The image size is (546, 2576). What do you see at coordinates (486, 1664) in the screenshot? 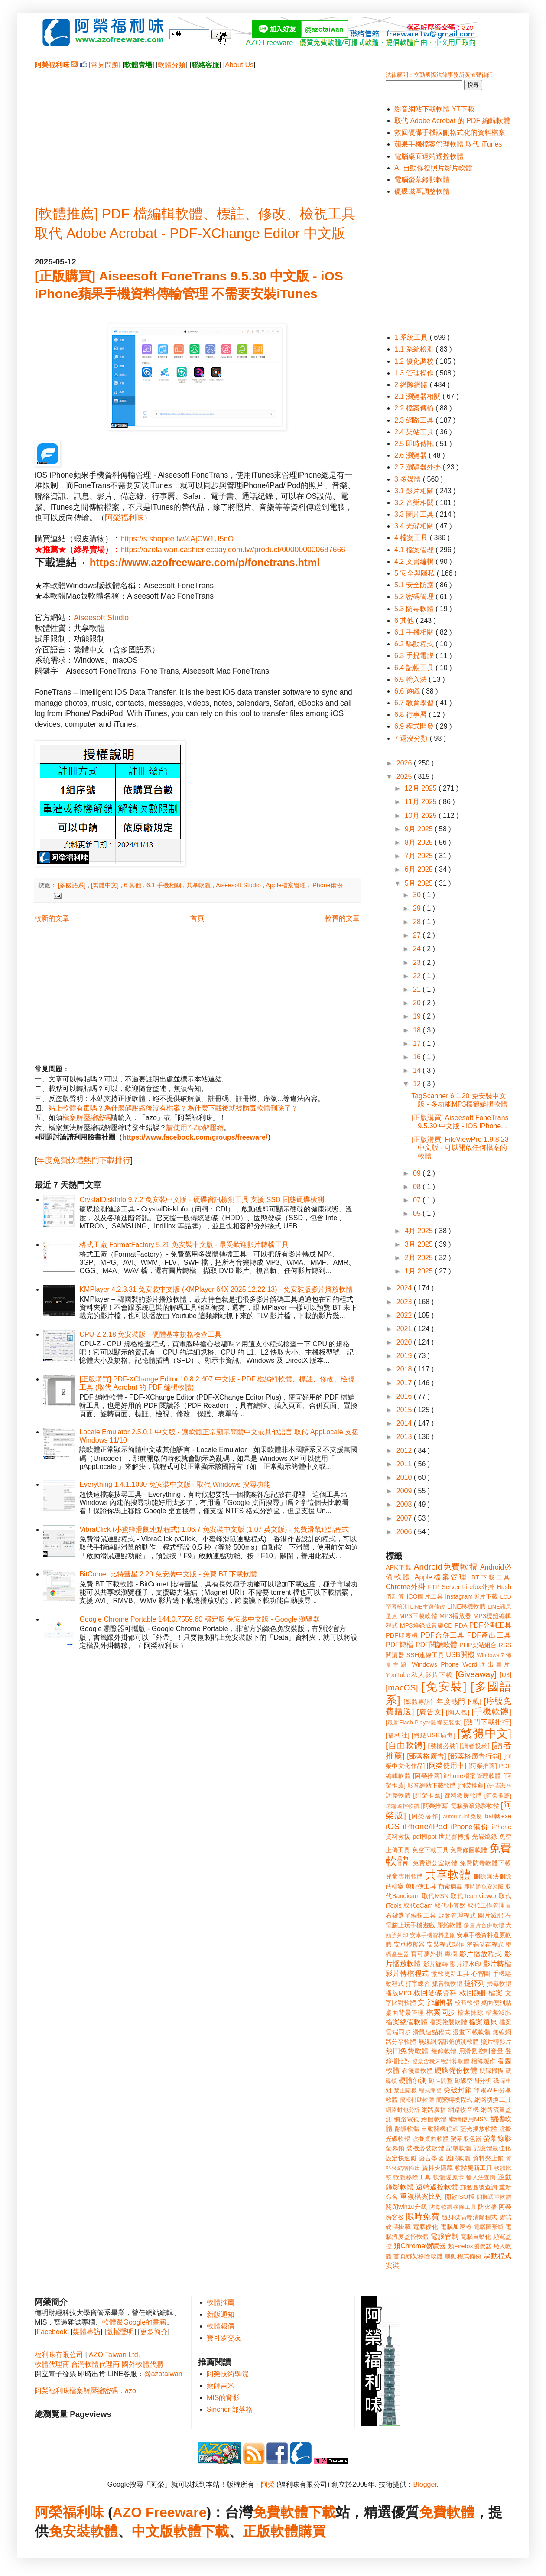
I see `Word匯出圖片` at bounding box center [486, 1664].